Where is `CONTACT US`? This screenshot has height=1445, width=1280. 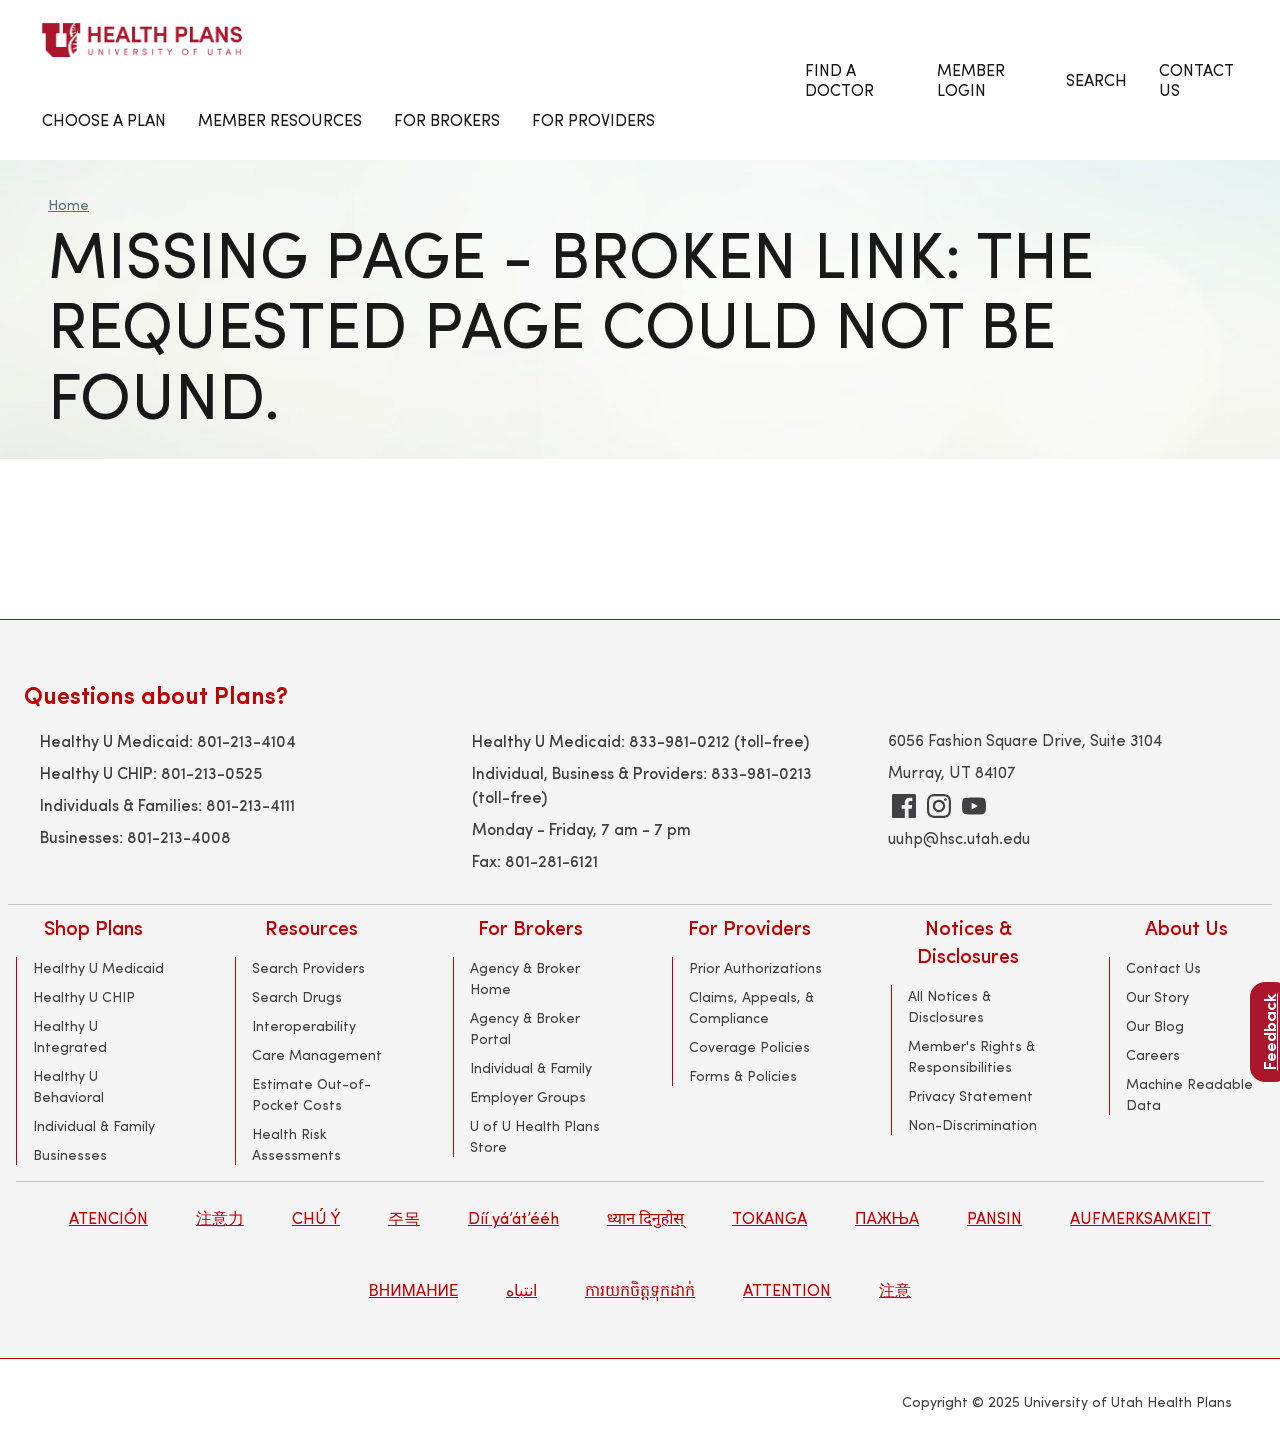
CONTACT US is located at coordinates (1196, 79).